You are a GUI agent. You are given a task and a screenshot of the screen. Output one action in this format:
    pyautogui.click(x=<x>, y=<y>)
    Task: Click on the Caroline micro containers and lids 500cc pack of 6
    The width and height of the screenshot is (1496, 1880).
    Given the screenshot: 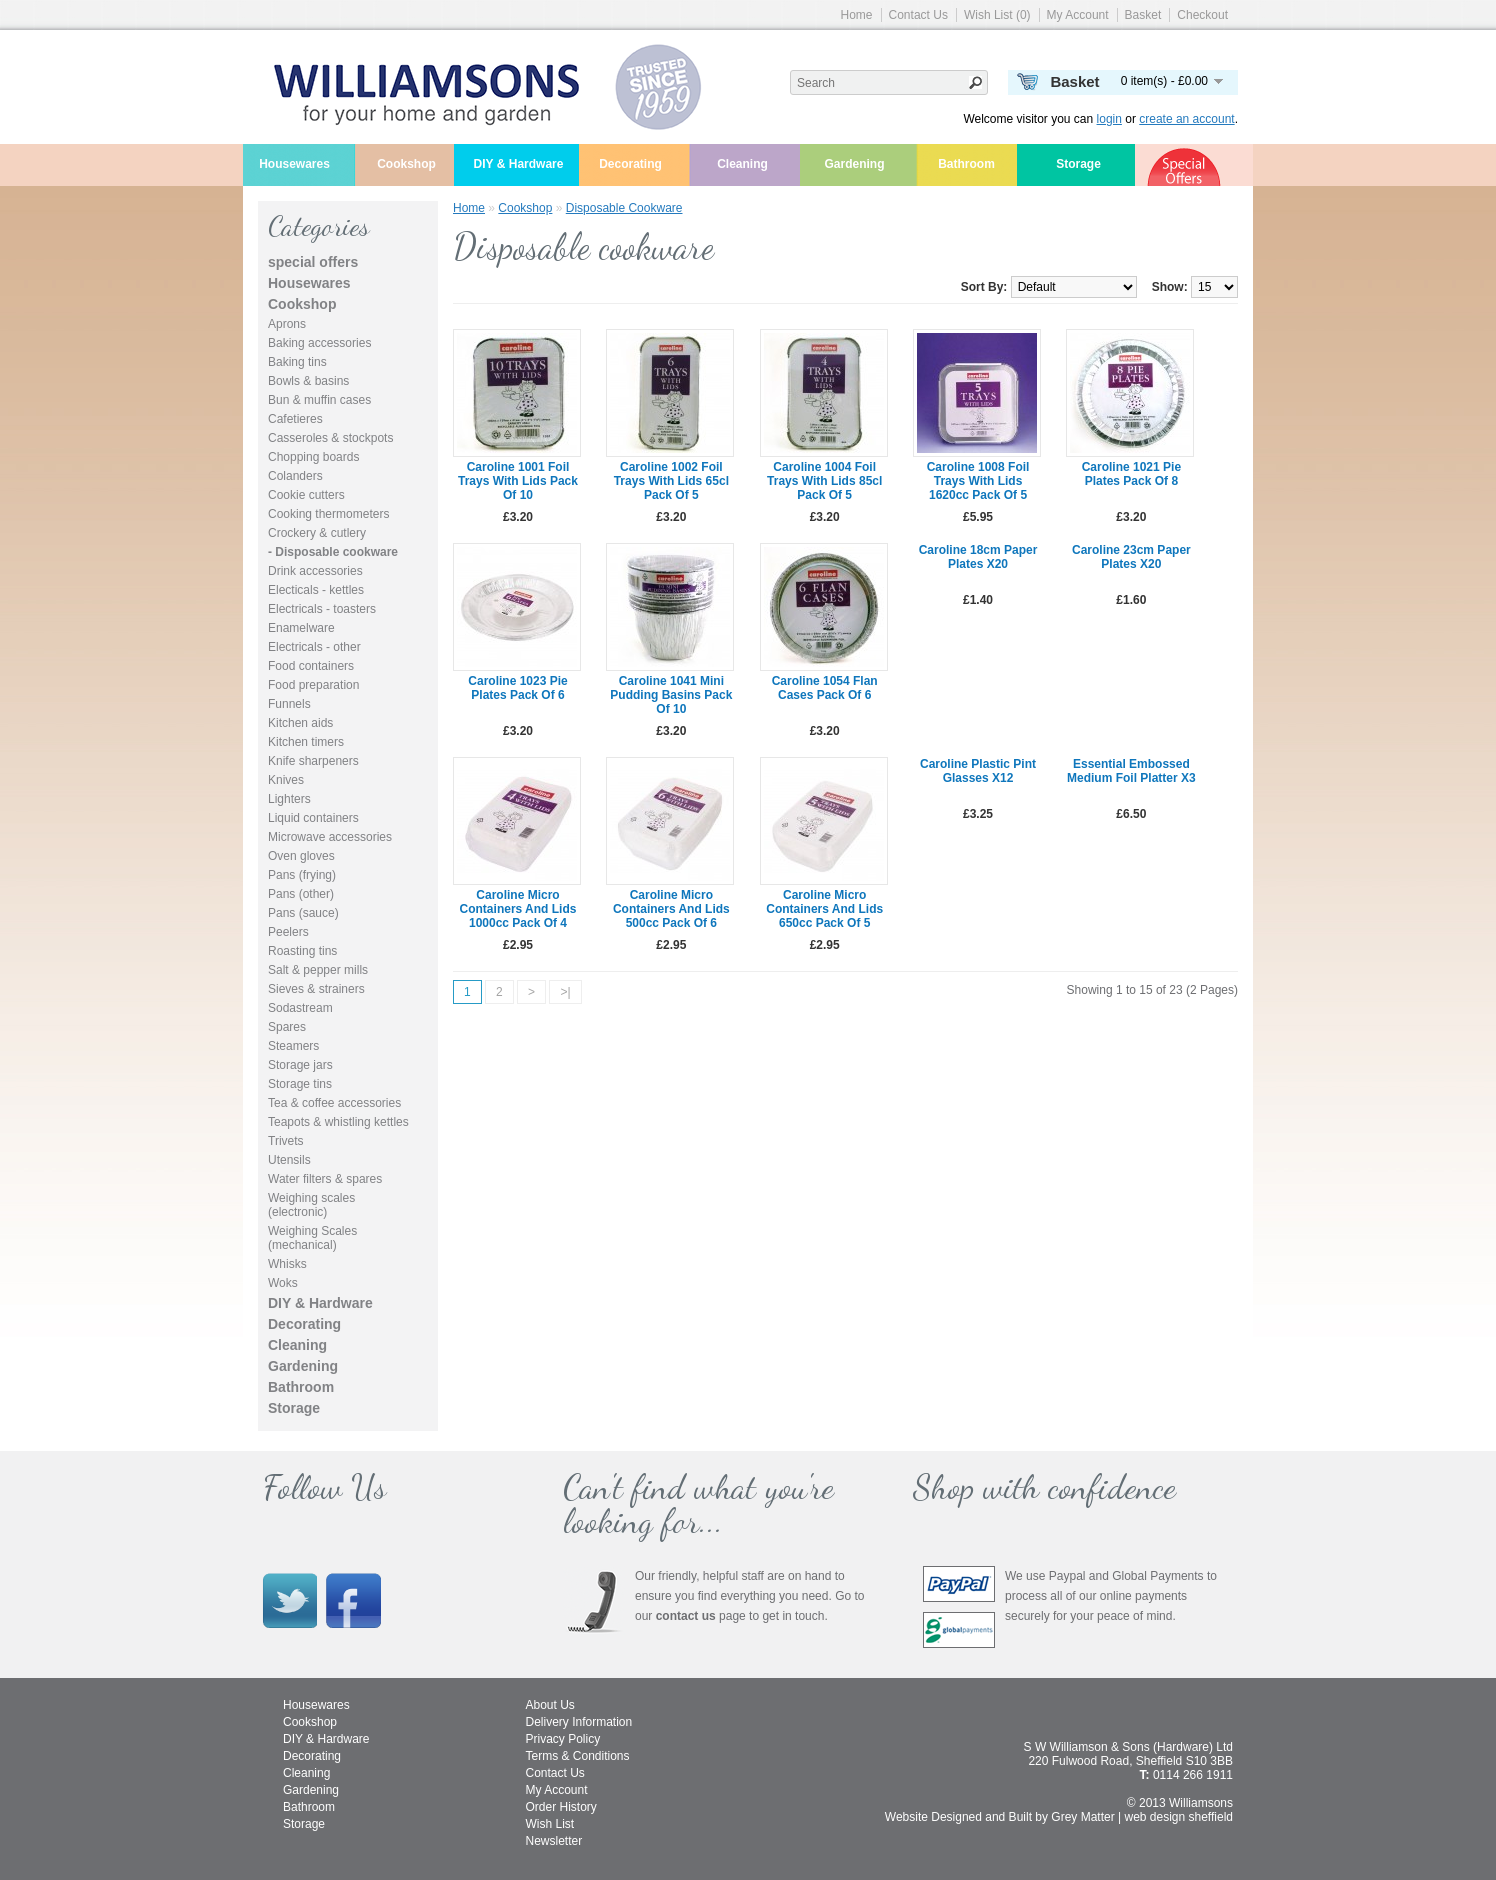 What is the action you would take?
    pyautogui.click(x=671, y=909)
    